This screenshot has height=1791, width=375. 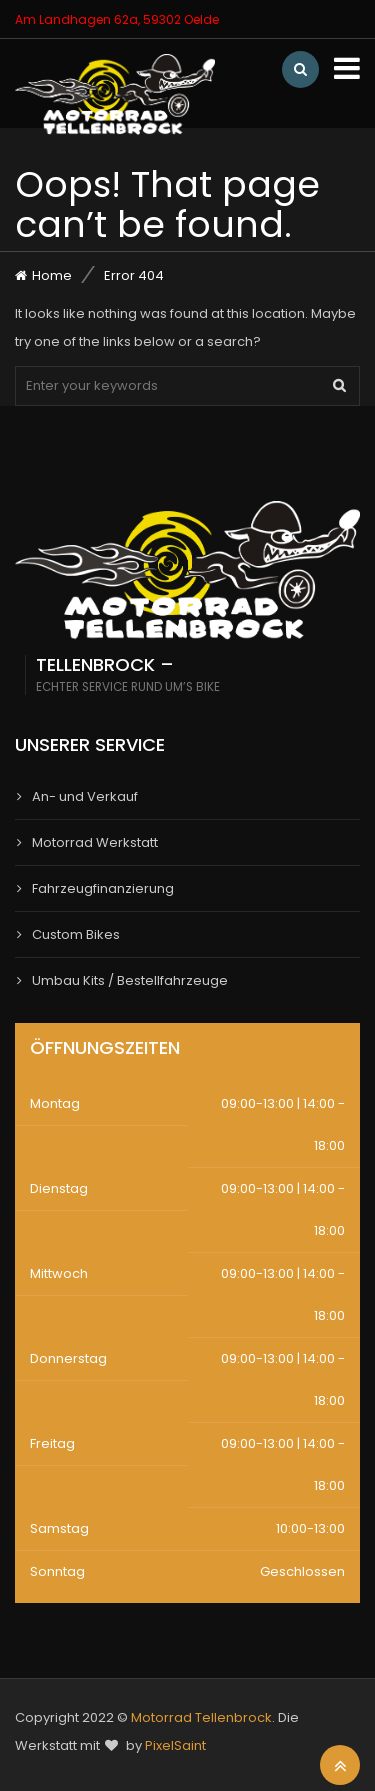 I want to click on Fahrzeugfinanzierung, so click(x=103, y=888).